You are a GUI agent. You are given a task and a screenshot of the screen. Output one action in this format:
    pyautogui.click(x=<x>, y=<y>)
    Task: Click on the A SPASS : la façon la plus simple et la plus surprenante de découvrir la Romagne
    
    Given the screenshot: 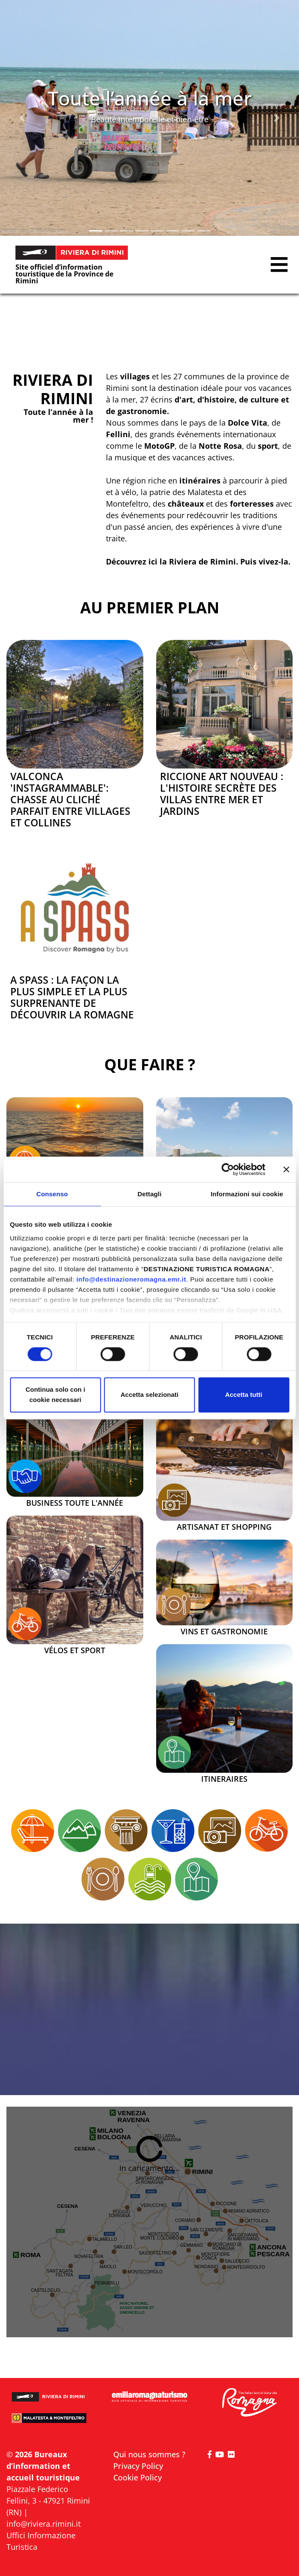 What is the action you would take?
    pyautogui.click(x=72, y=997)
    